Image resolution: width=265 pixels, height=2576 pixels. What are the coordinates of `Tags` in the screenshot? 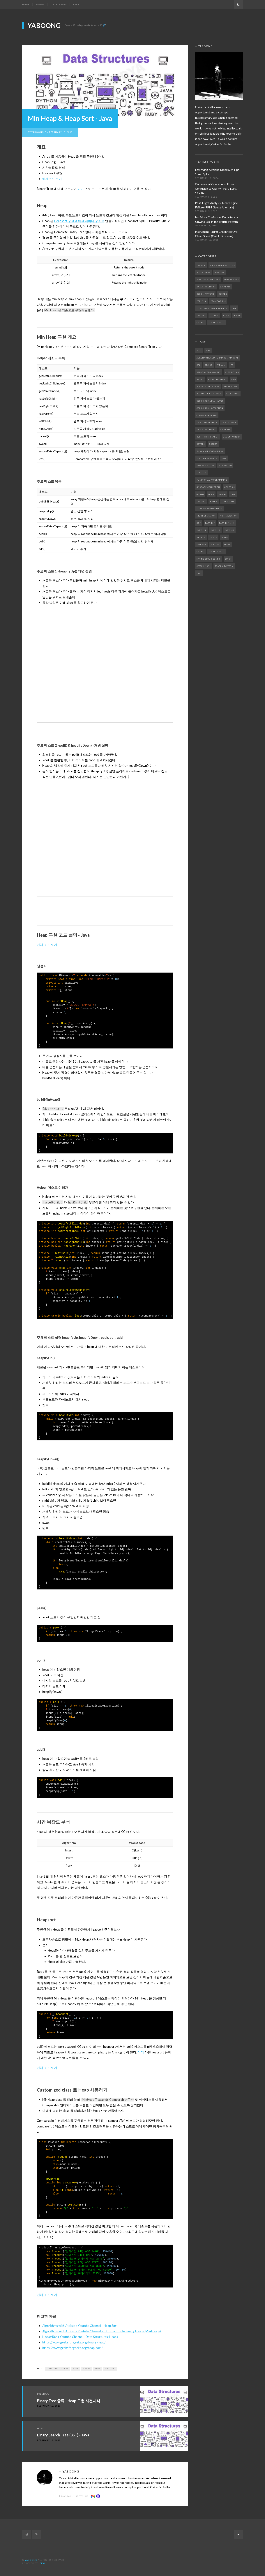 It's located at (76, 4).